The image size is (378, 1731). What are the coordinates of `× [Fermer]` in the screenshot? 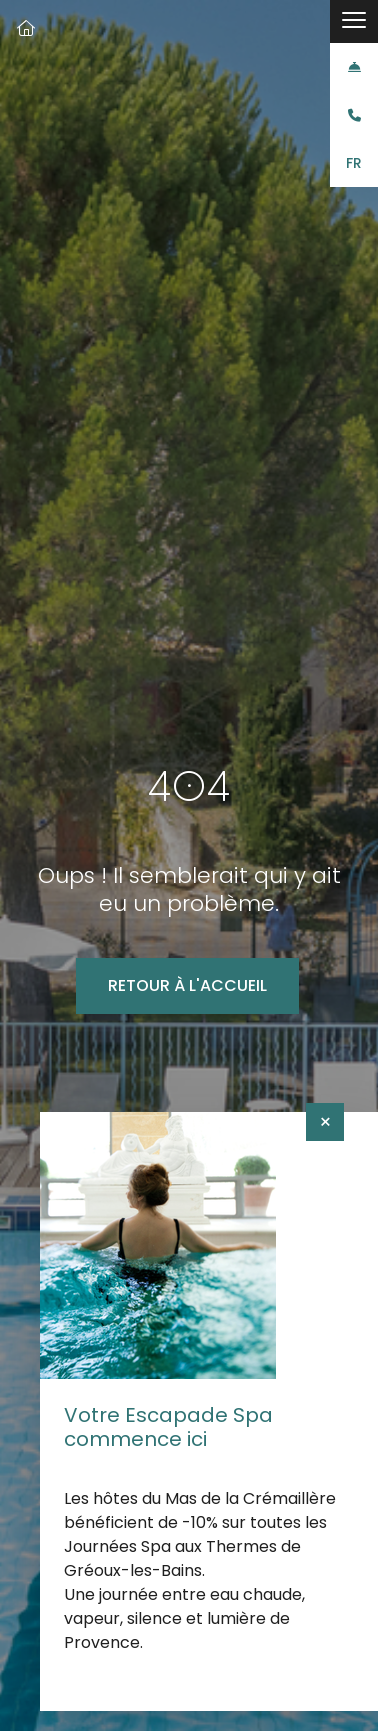 It's located at (325, 1122).